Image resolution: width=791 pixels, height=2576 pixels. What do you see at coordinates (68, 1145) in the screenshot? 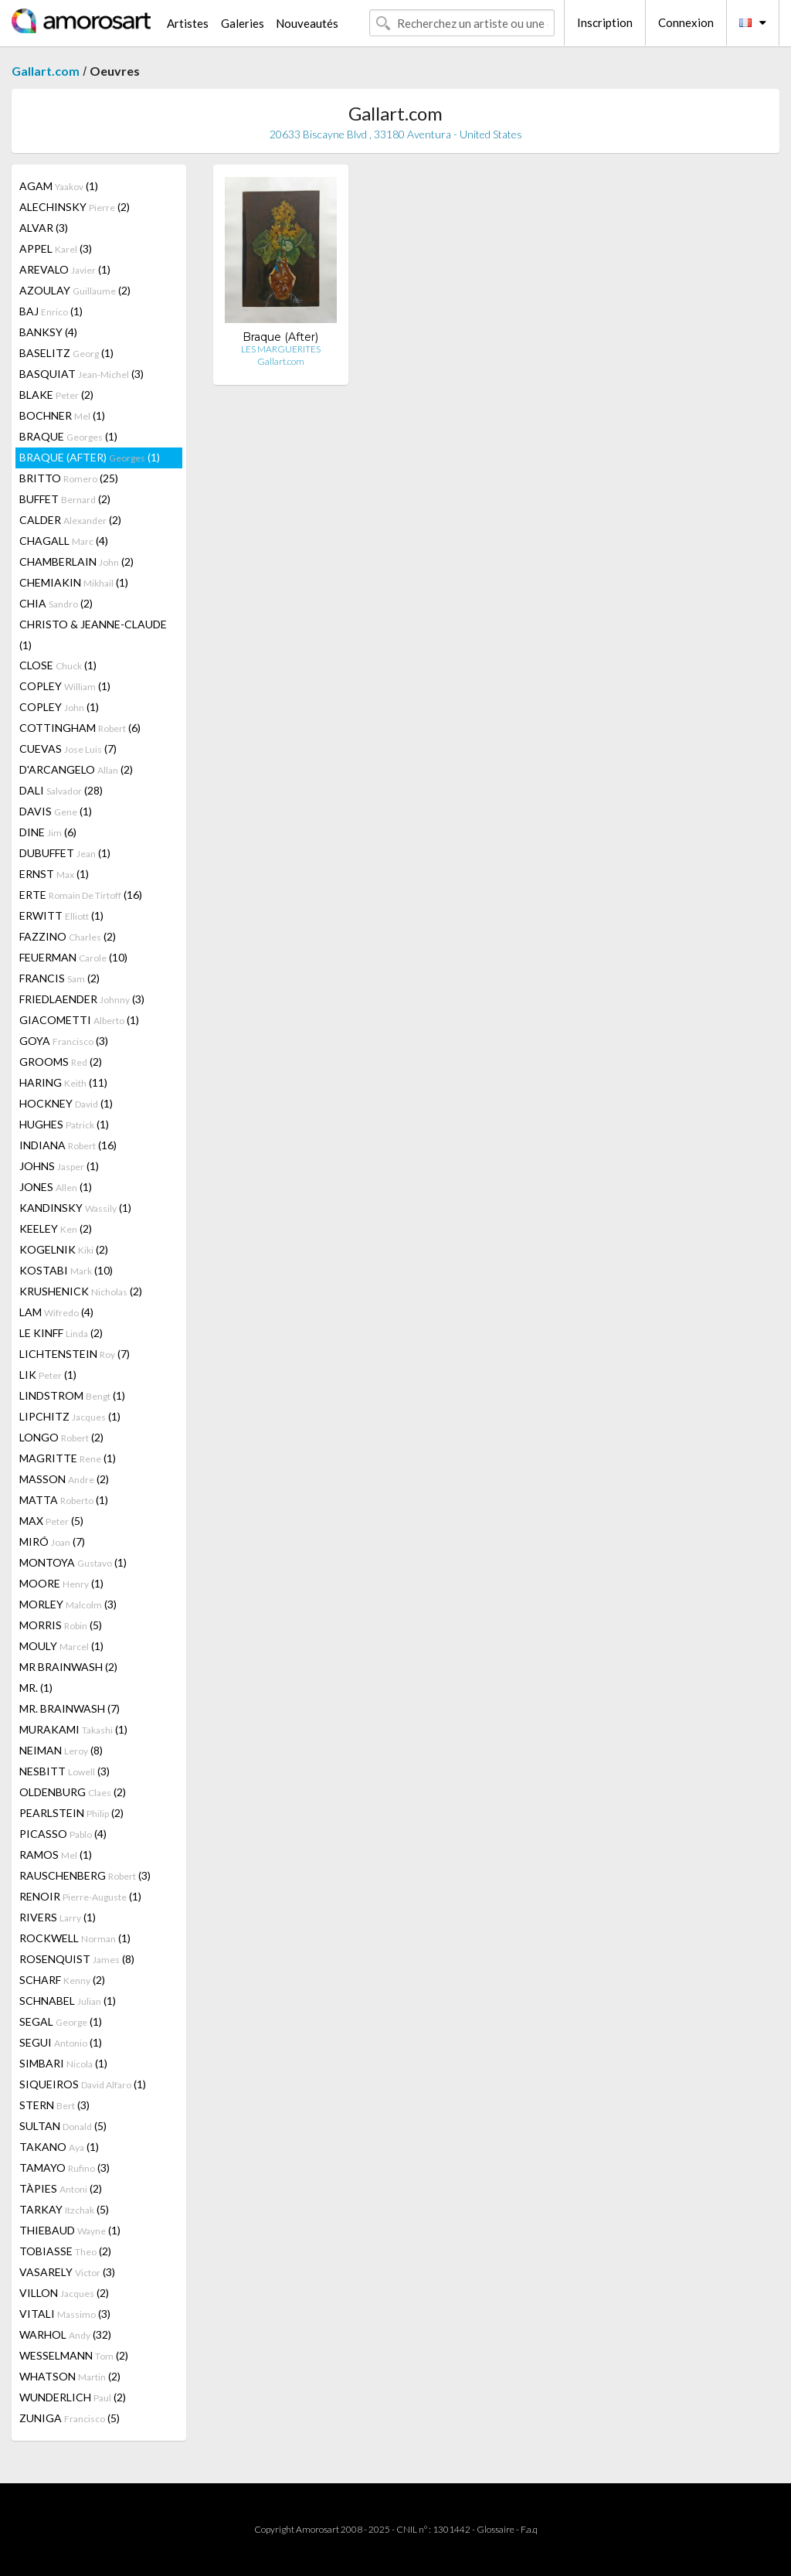
I see `INDIANA (16)` at bounding box center [68, 1145].